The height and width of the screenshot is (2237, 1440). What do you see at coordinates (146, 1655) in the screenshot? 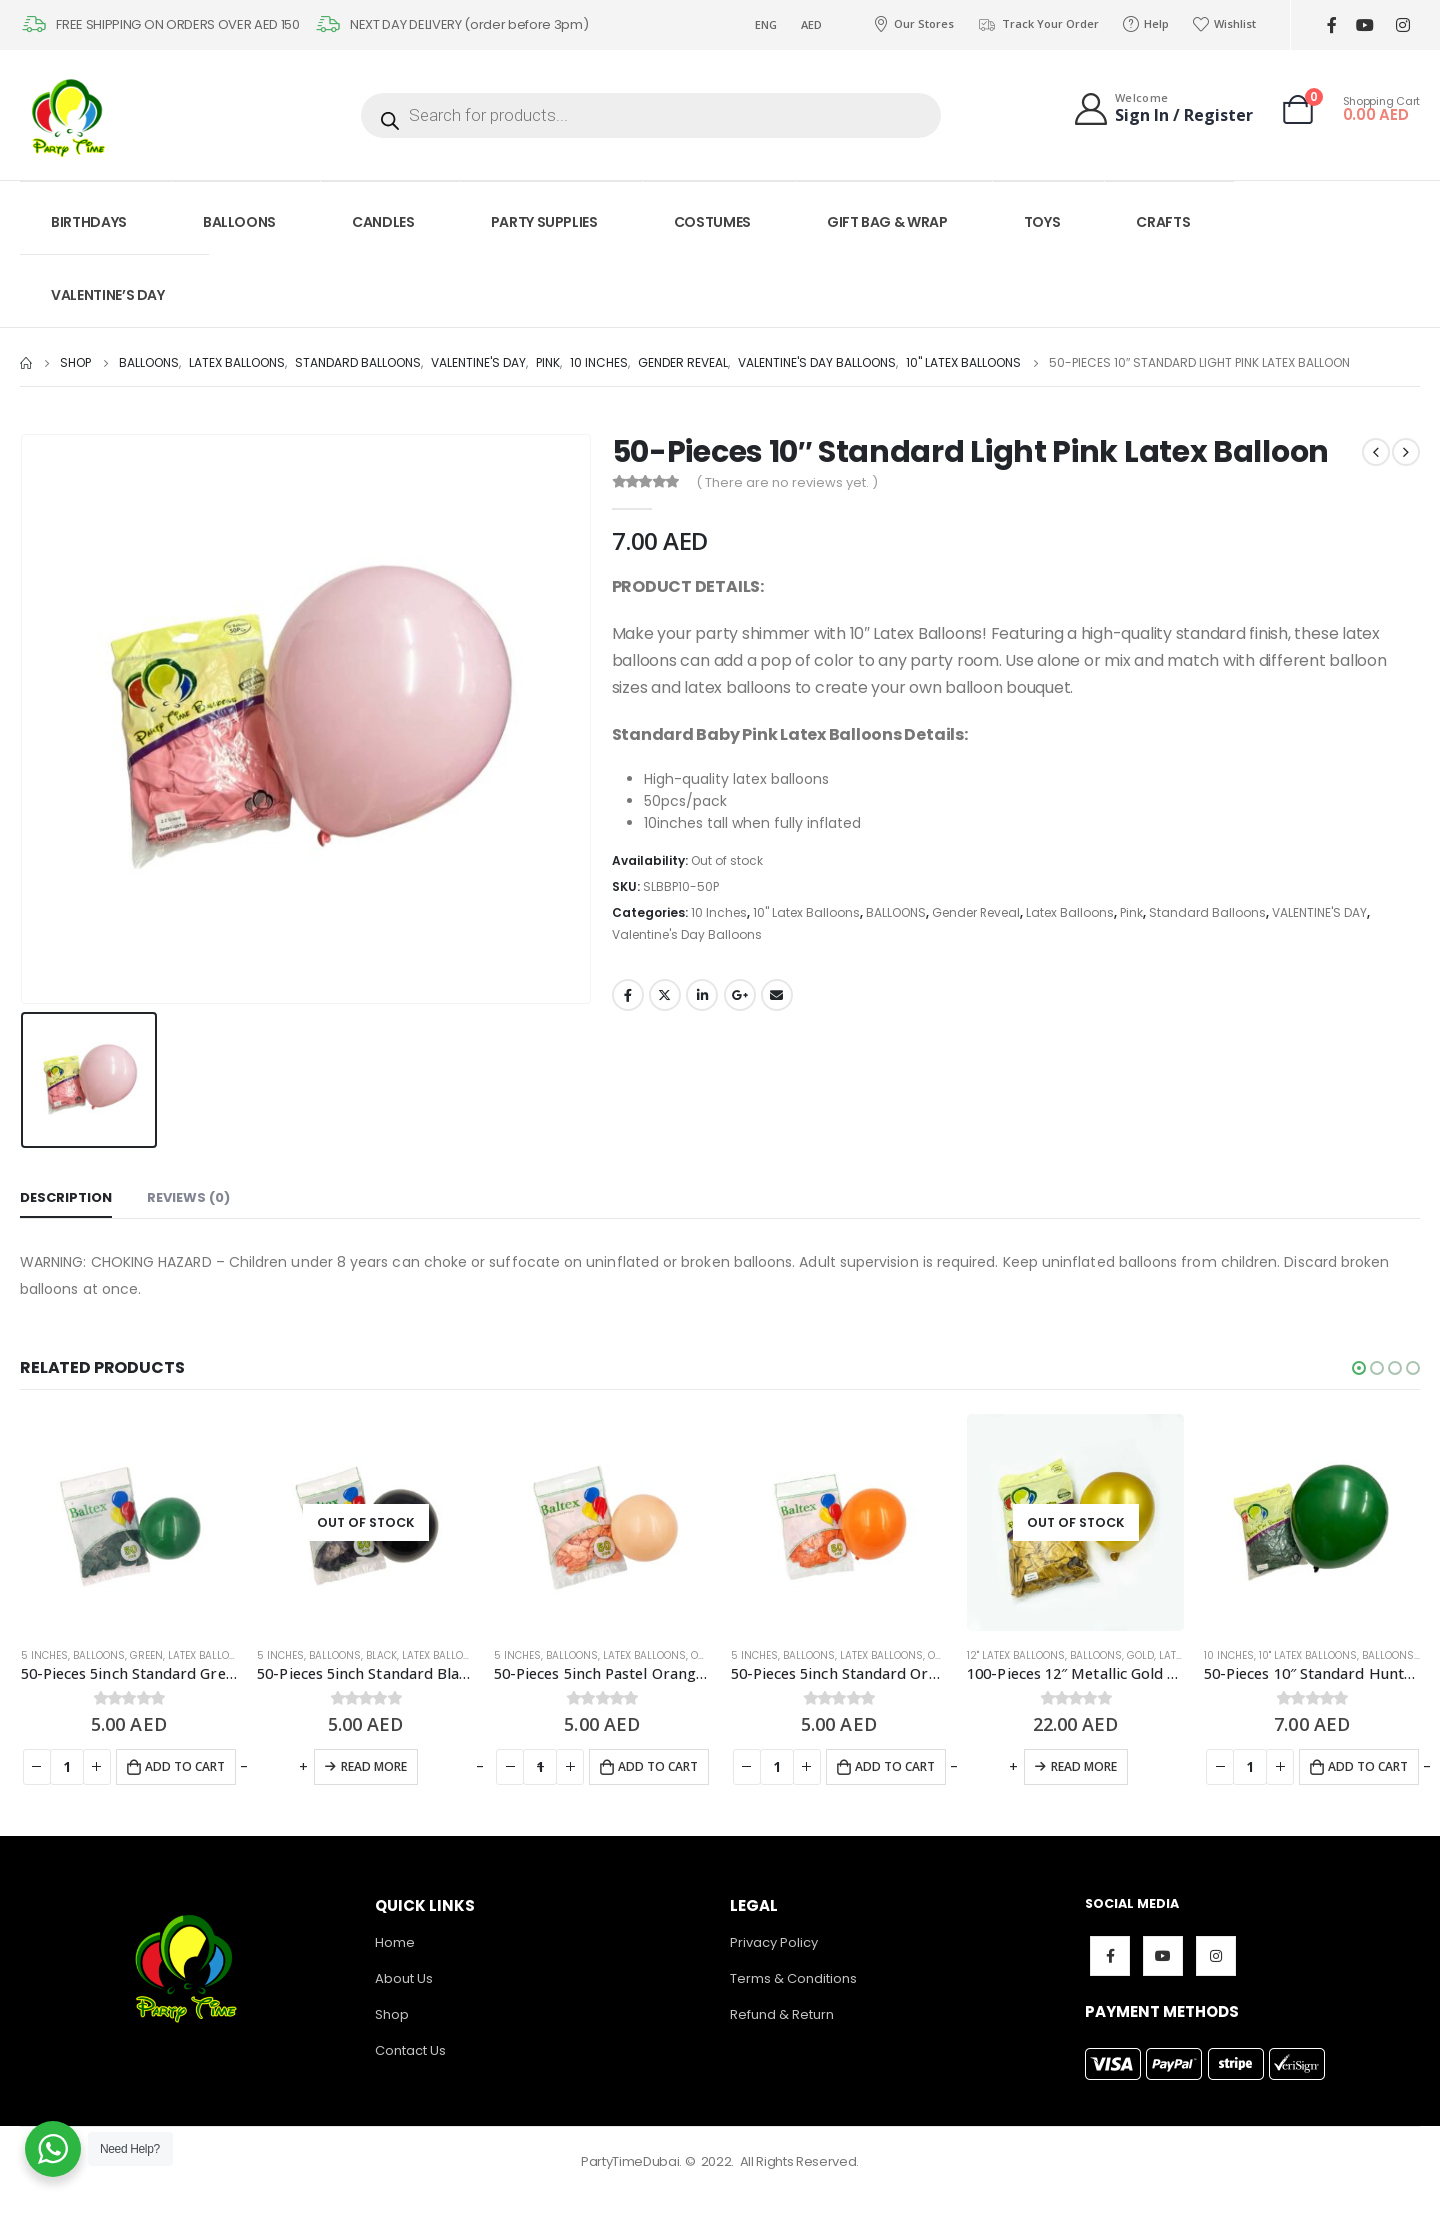
I see `Green` at bounding box center [146, 1655].